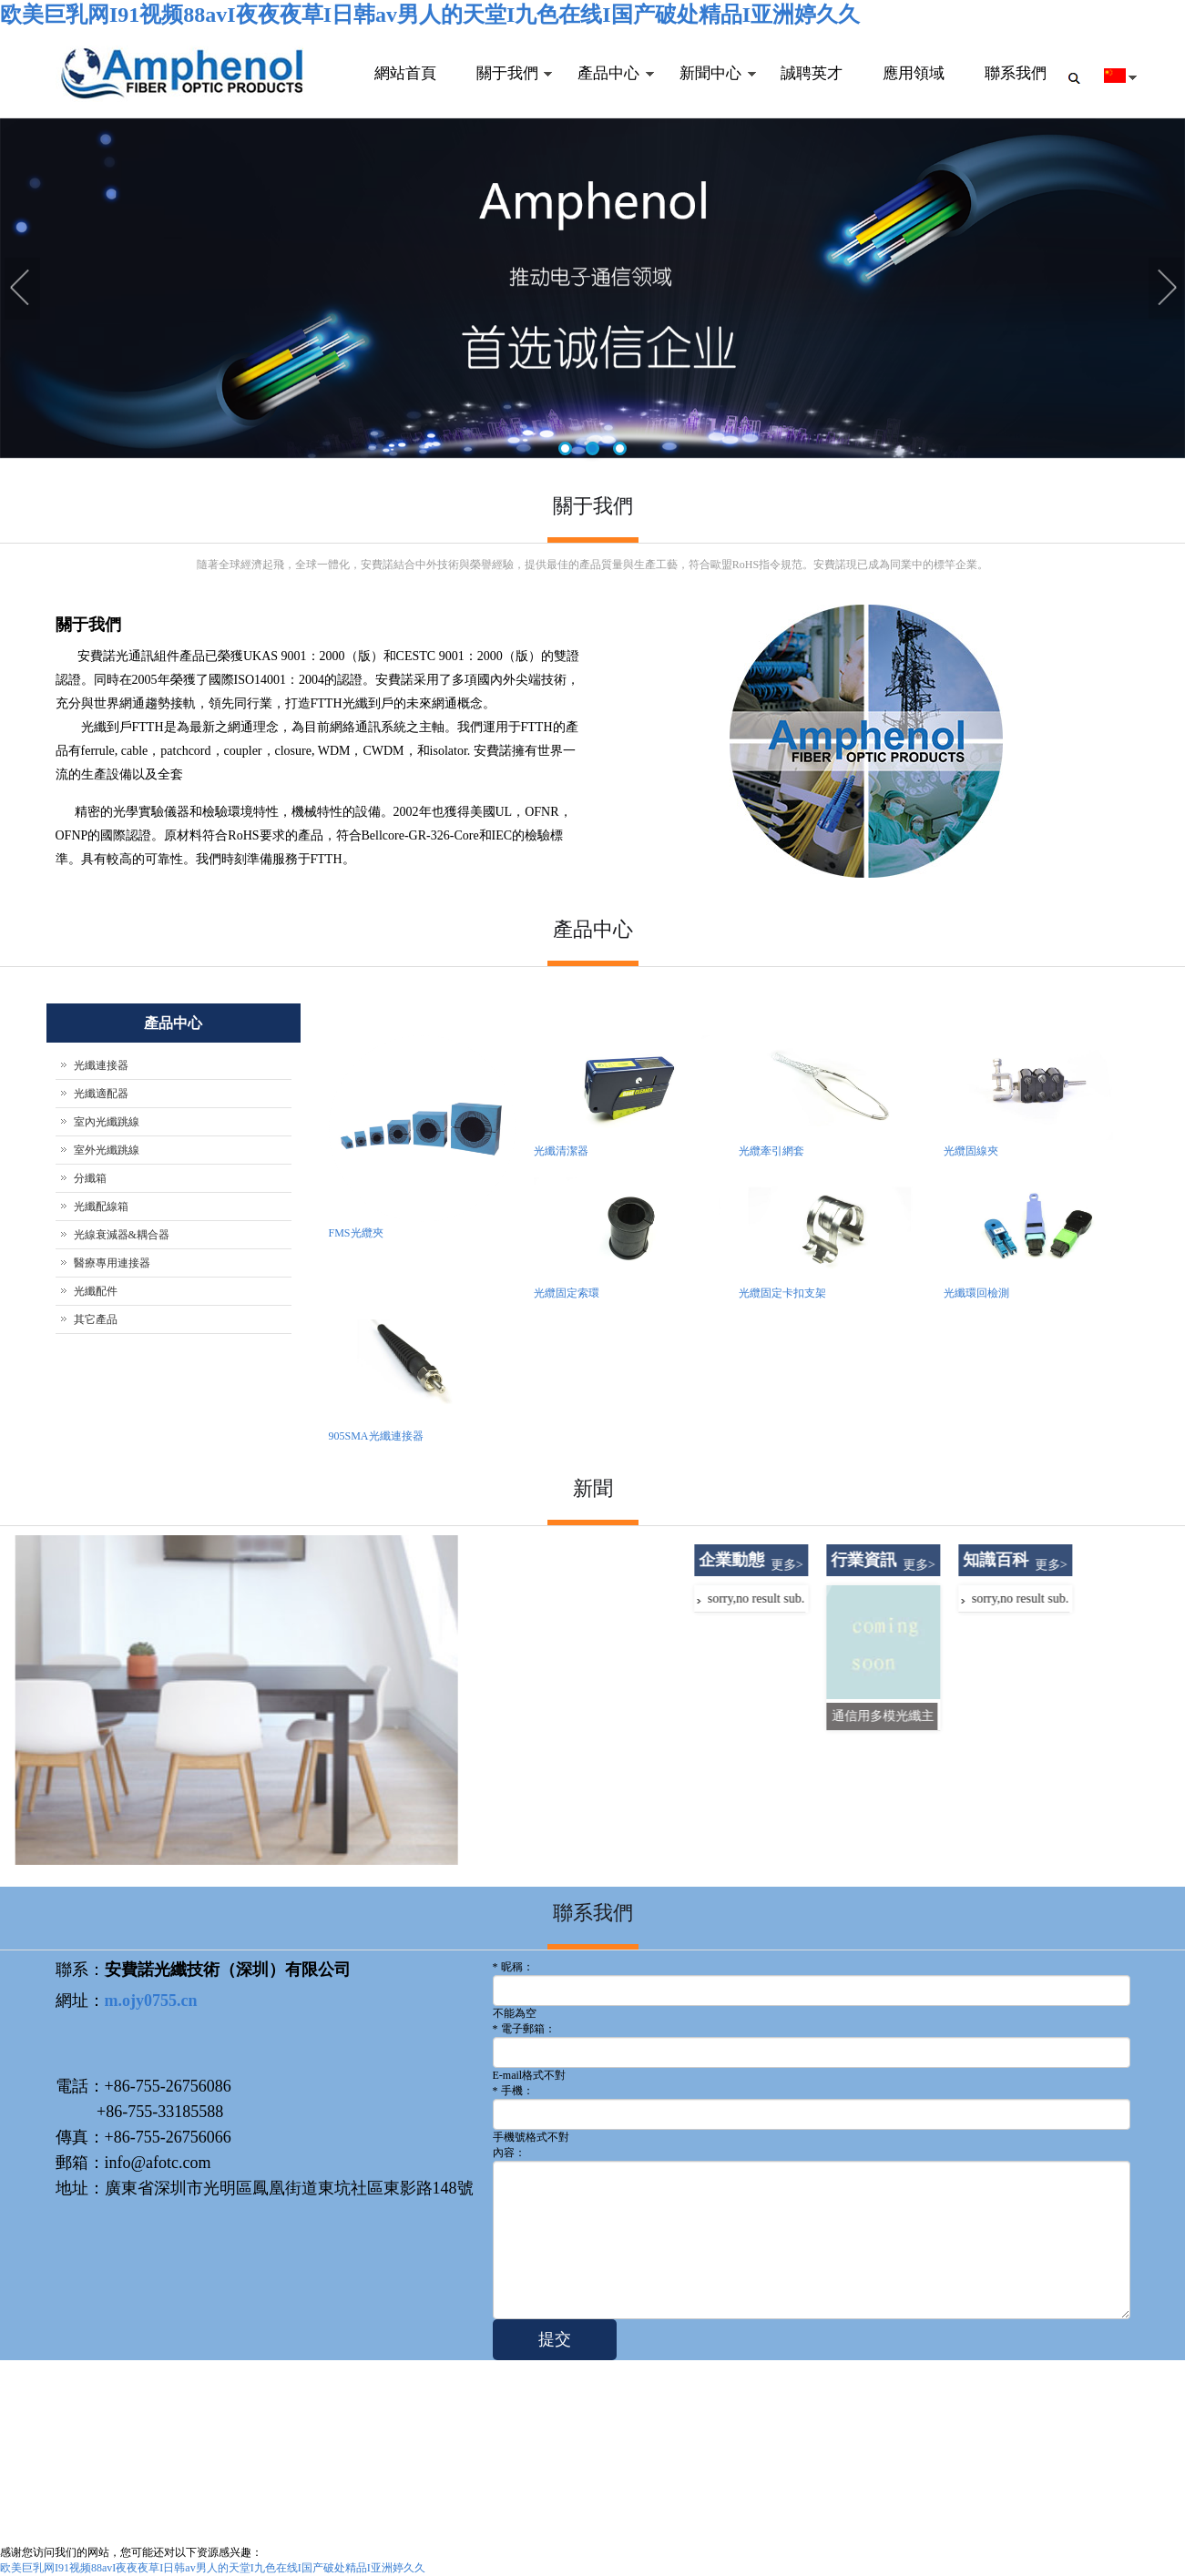 This screenshot has width=1185, height=2576. Describe the element at coordinates (592, 290) in the screenshot. I see `[tabpanel]` at that location.